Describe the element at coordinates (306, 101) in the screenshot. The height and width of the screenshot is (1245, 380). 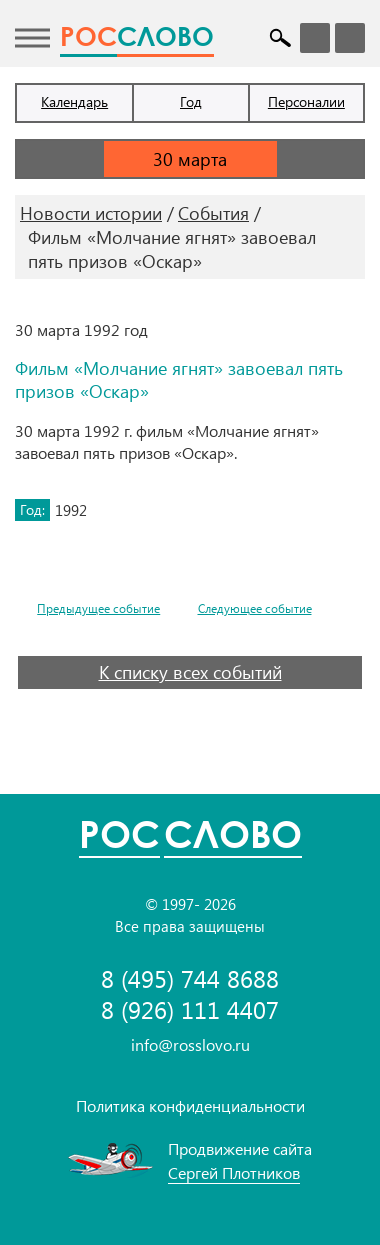
I see `Персоналии` at that location.